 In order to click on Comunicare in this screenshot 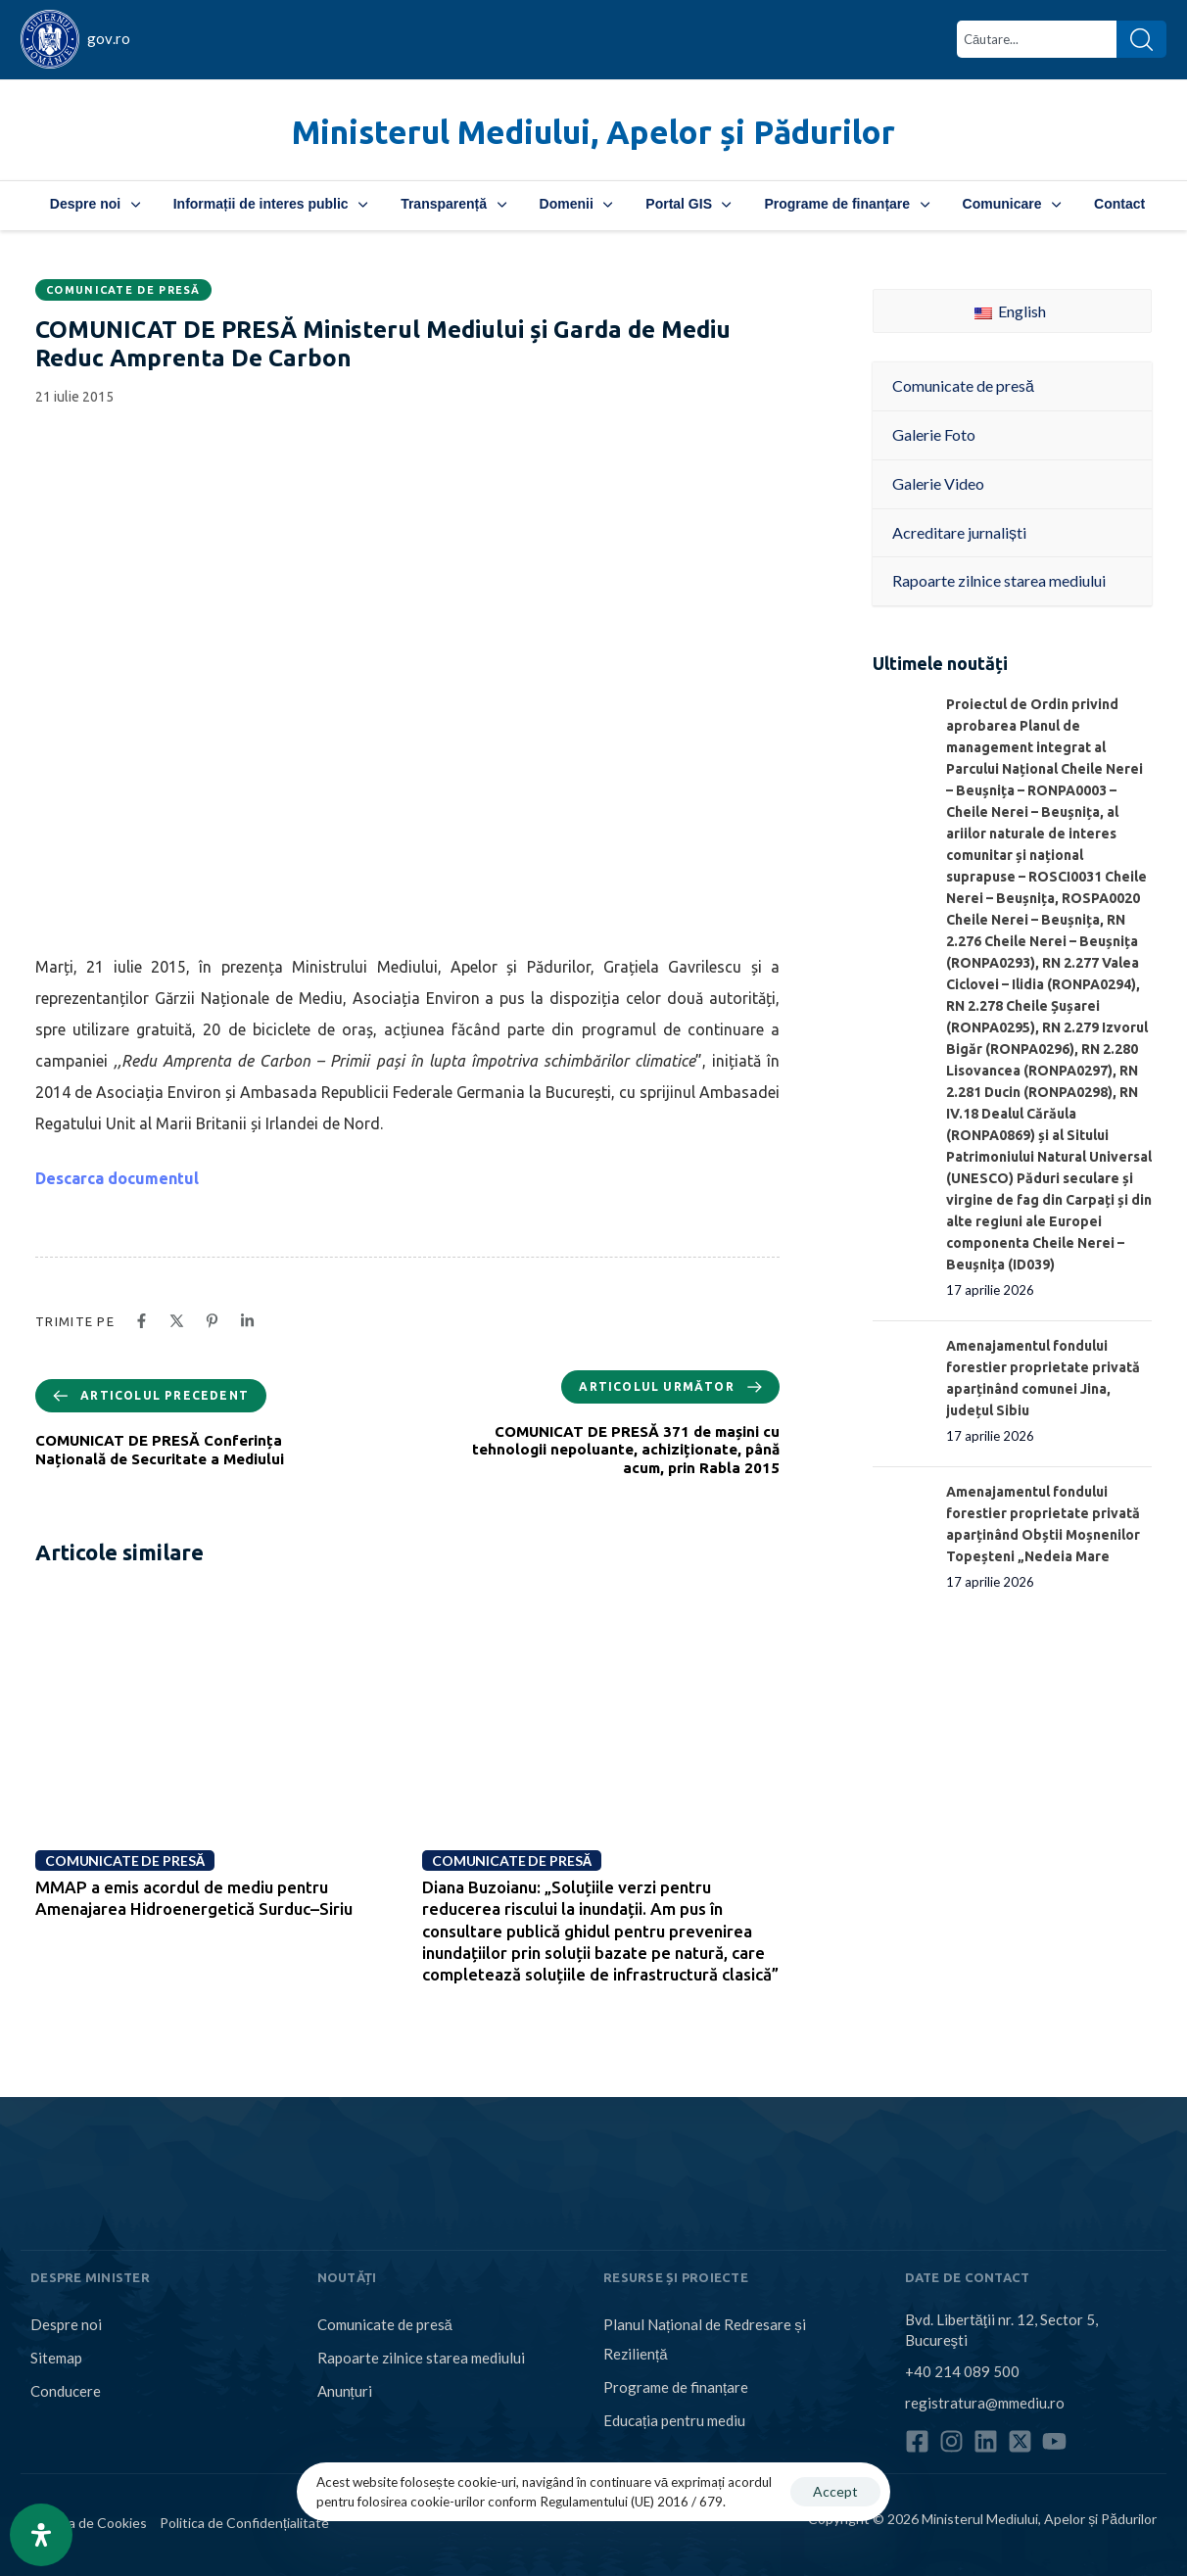, I will do `click(1012, 204)`.